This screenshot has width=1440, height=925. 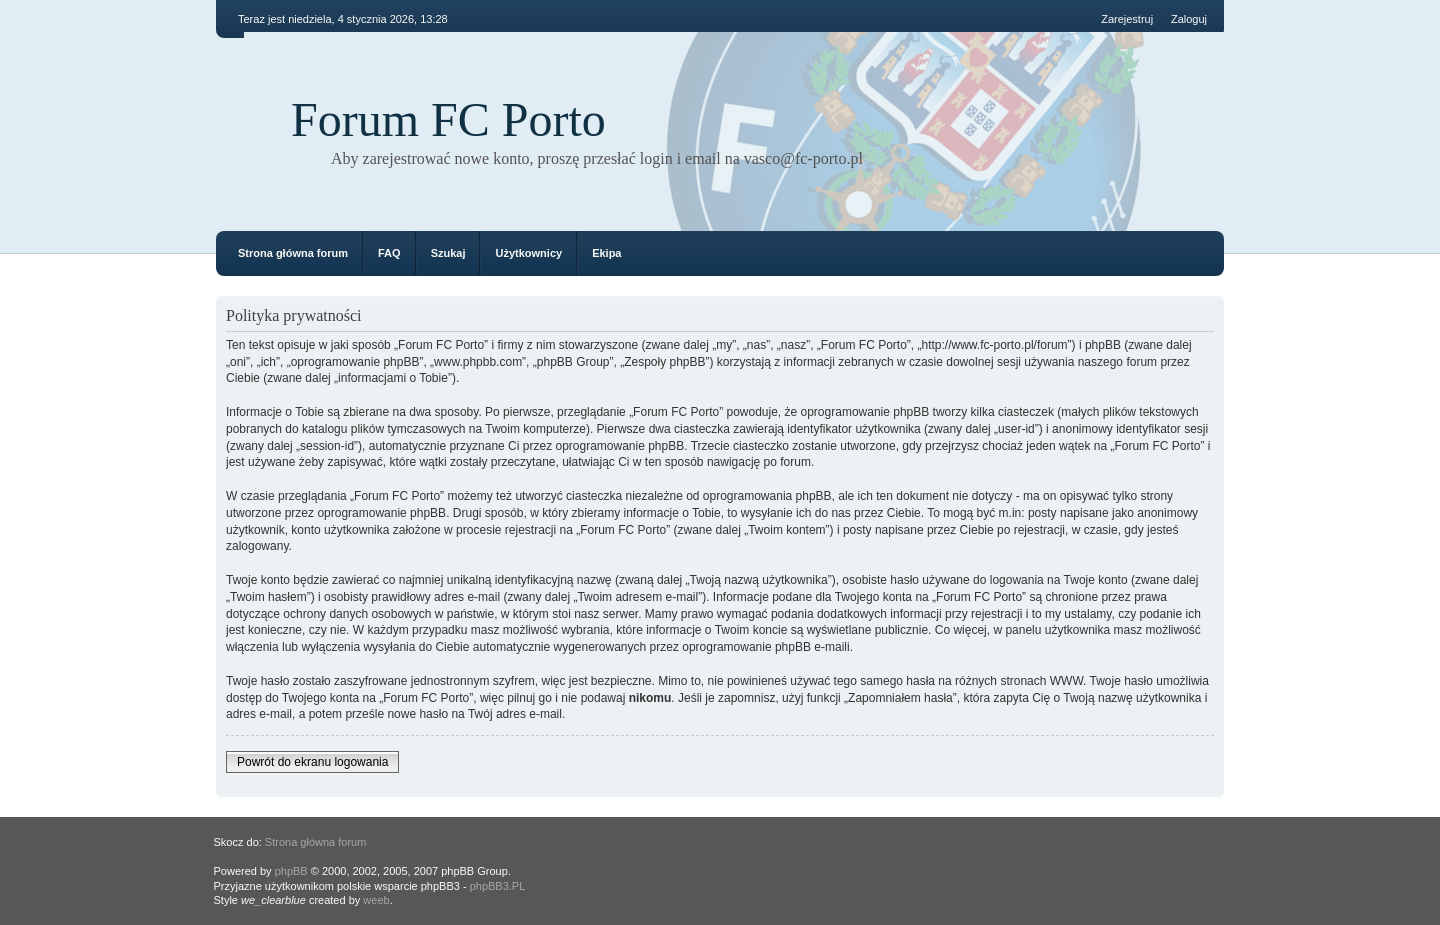 What do you see at coordinates (389, 253) in the screenshot?
I see `FAQ` at bounding box center [389, 253].